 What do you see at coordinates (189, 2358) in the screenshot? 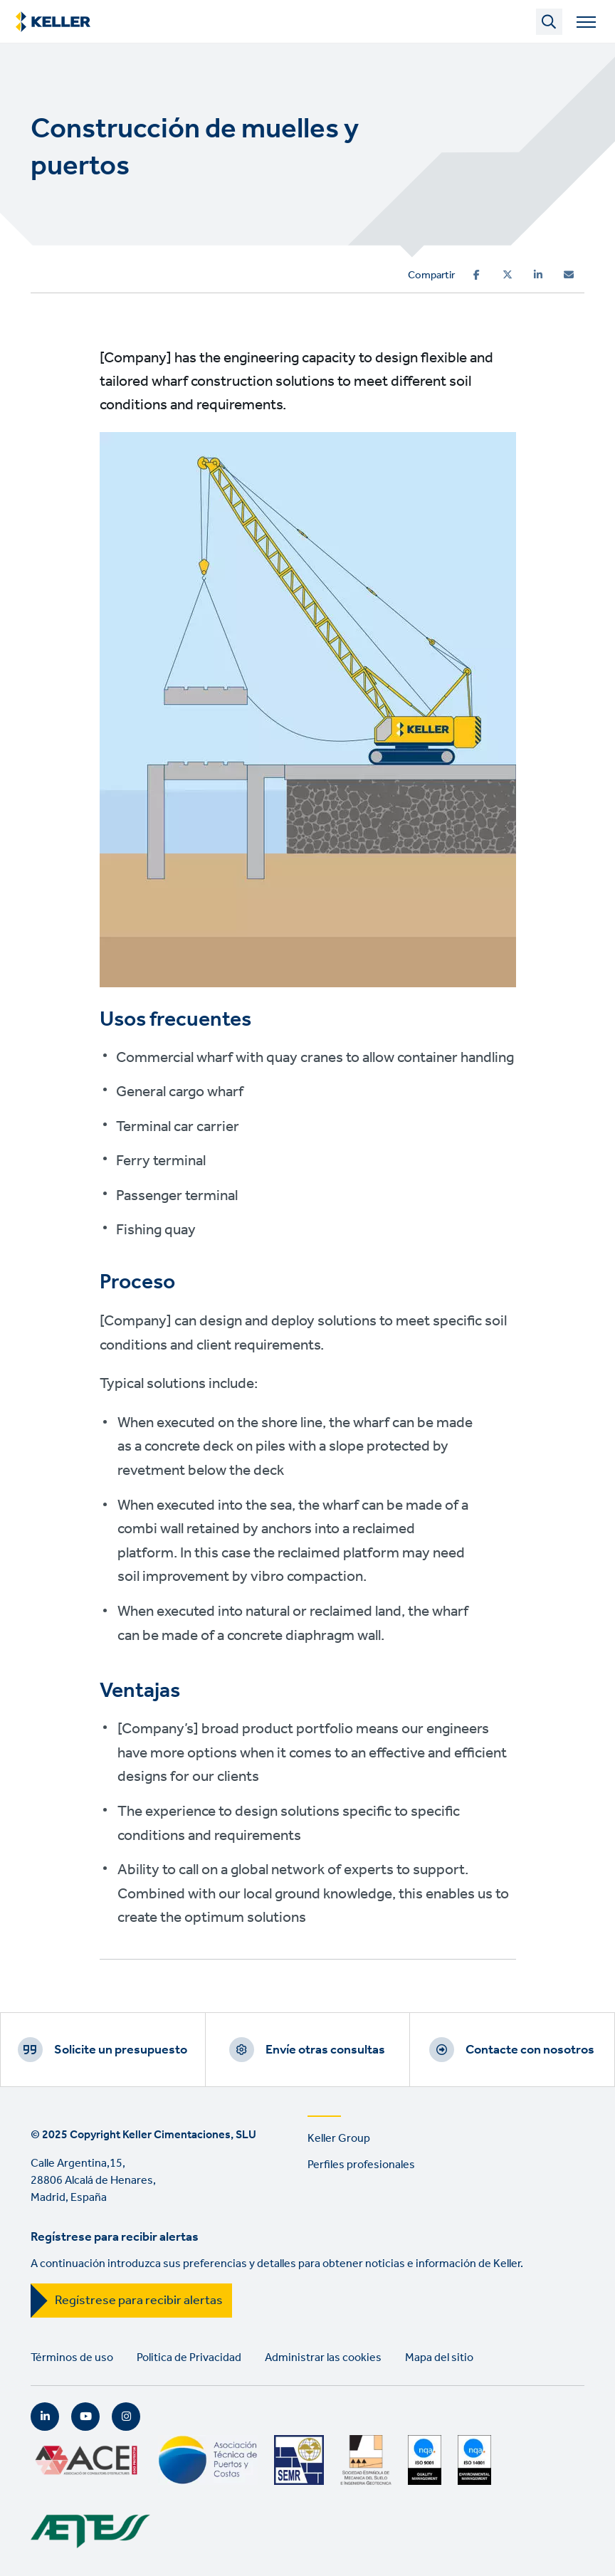
I see `Politica de Privacidad` at bounding box center [189, 2358].